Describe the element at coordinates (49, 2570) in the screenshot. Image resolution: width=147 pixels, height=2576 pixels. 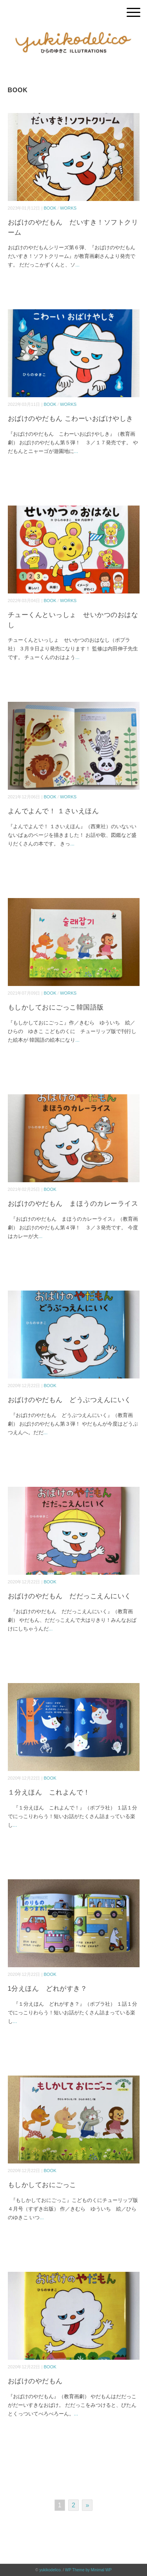
I see `yukikodelico` at that location.